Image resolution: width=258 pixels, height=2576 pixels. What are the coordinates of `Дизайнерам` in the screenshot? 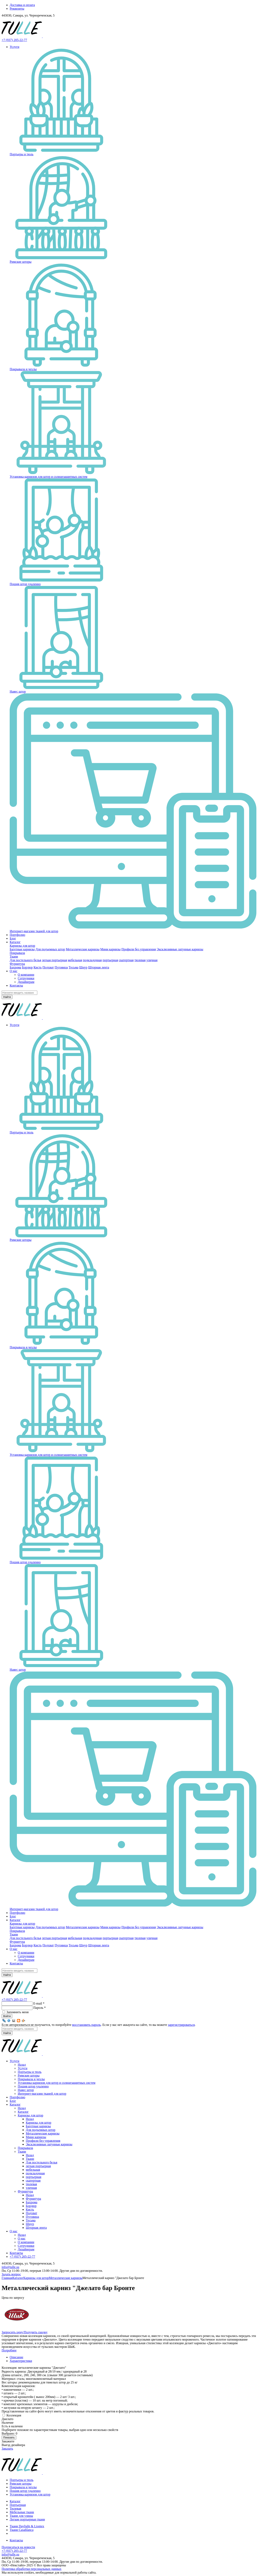 It's located at (26, 982).